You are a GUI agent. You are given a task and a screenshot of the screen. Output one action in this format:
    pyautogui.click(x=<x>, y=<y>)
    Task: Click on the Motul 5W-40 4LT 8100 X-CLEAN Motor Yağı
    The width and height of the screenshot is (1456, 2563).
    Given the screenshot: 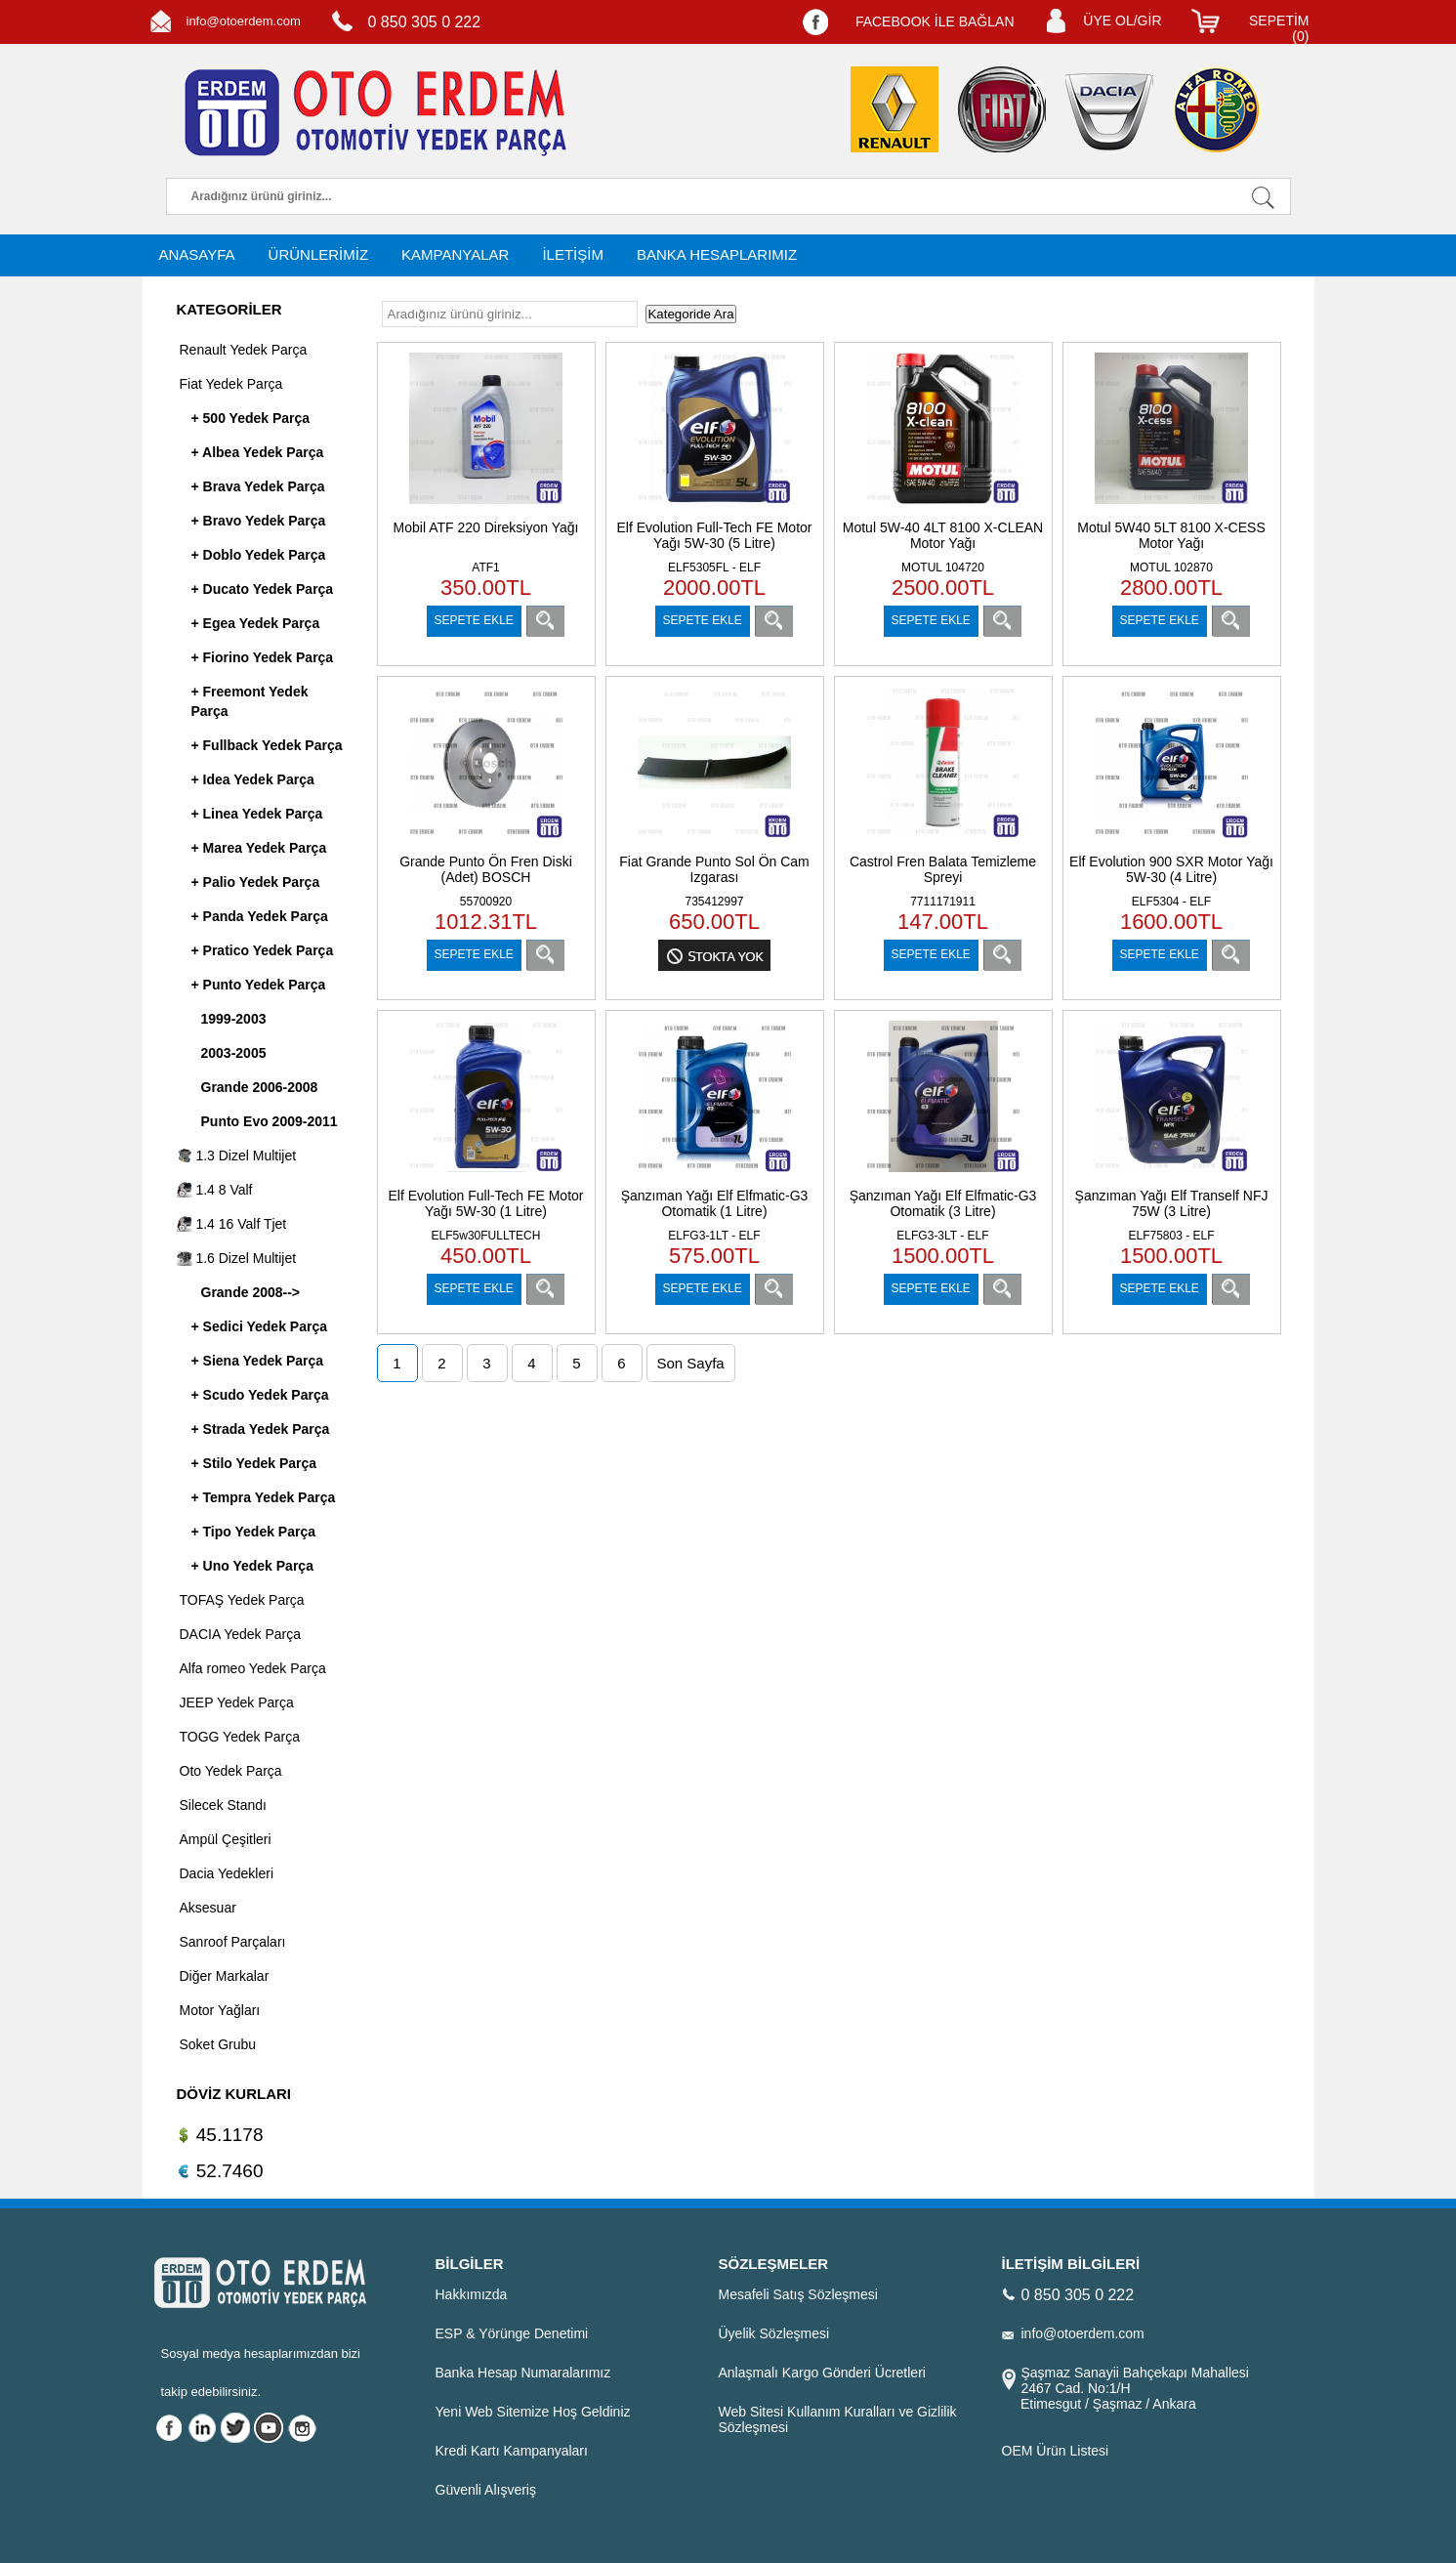 What is the action you would take?
    pyautogui.click(x=943, y=535)
    